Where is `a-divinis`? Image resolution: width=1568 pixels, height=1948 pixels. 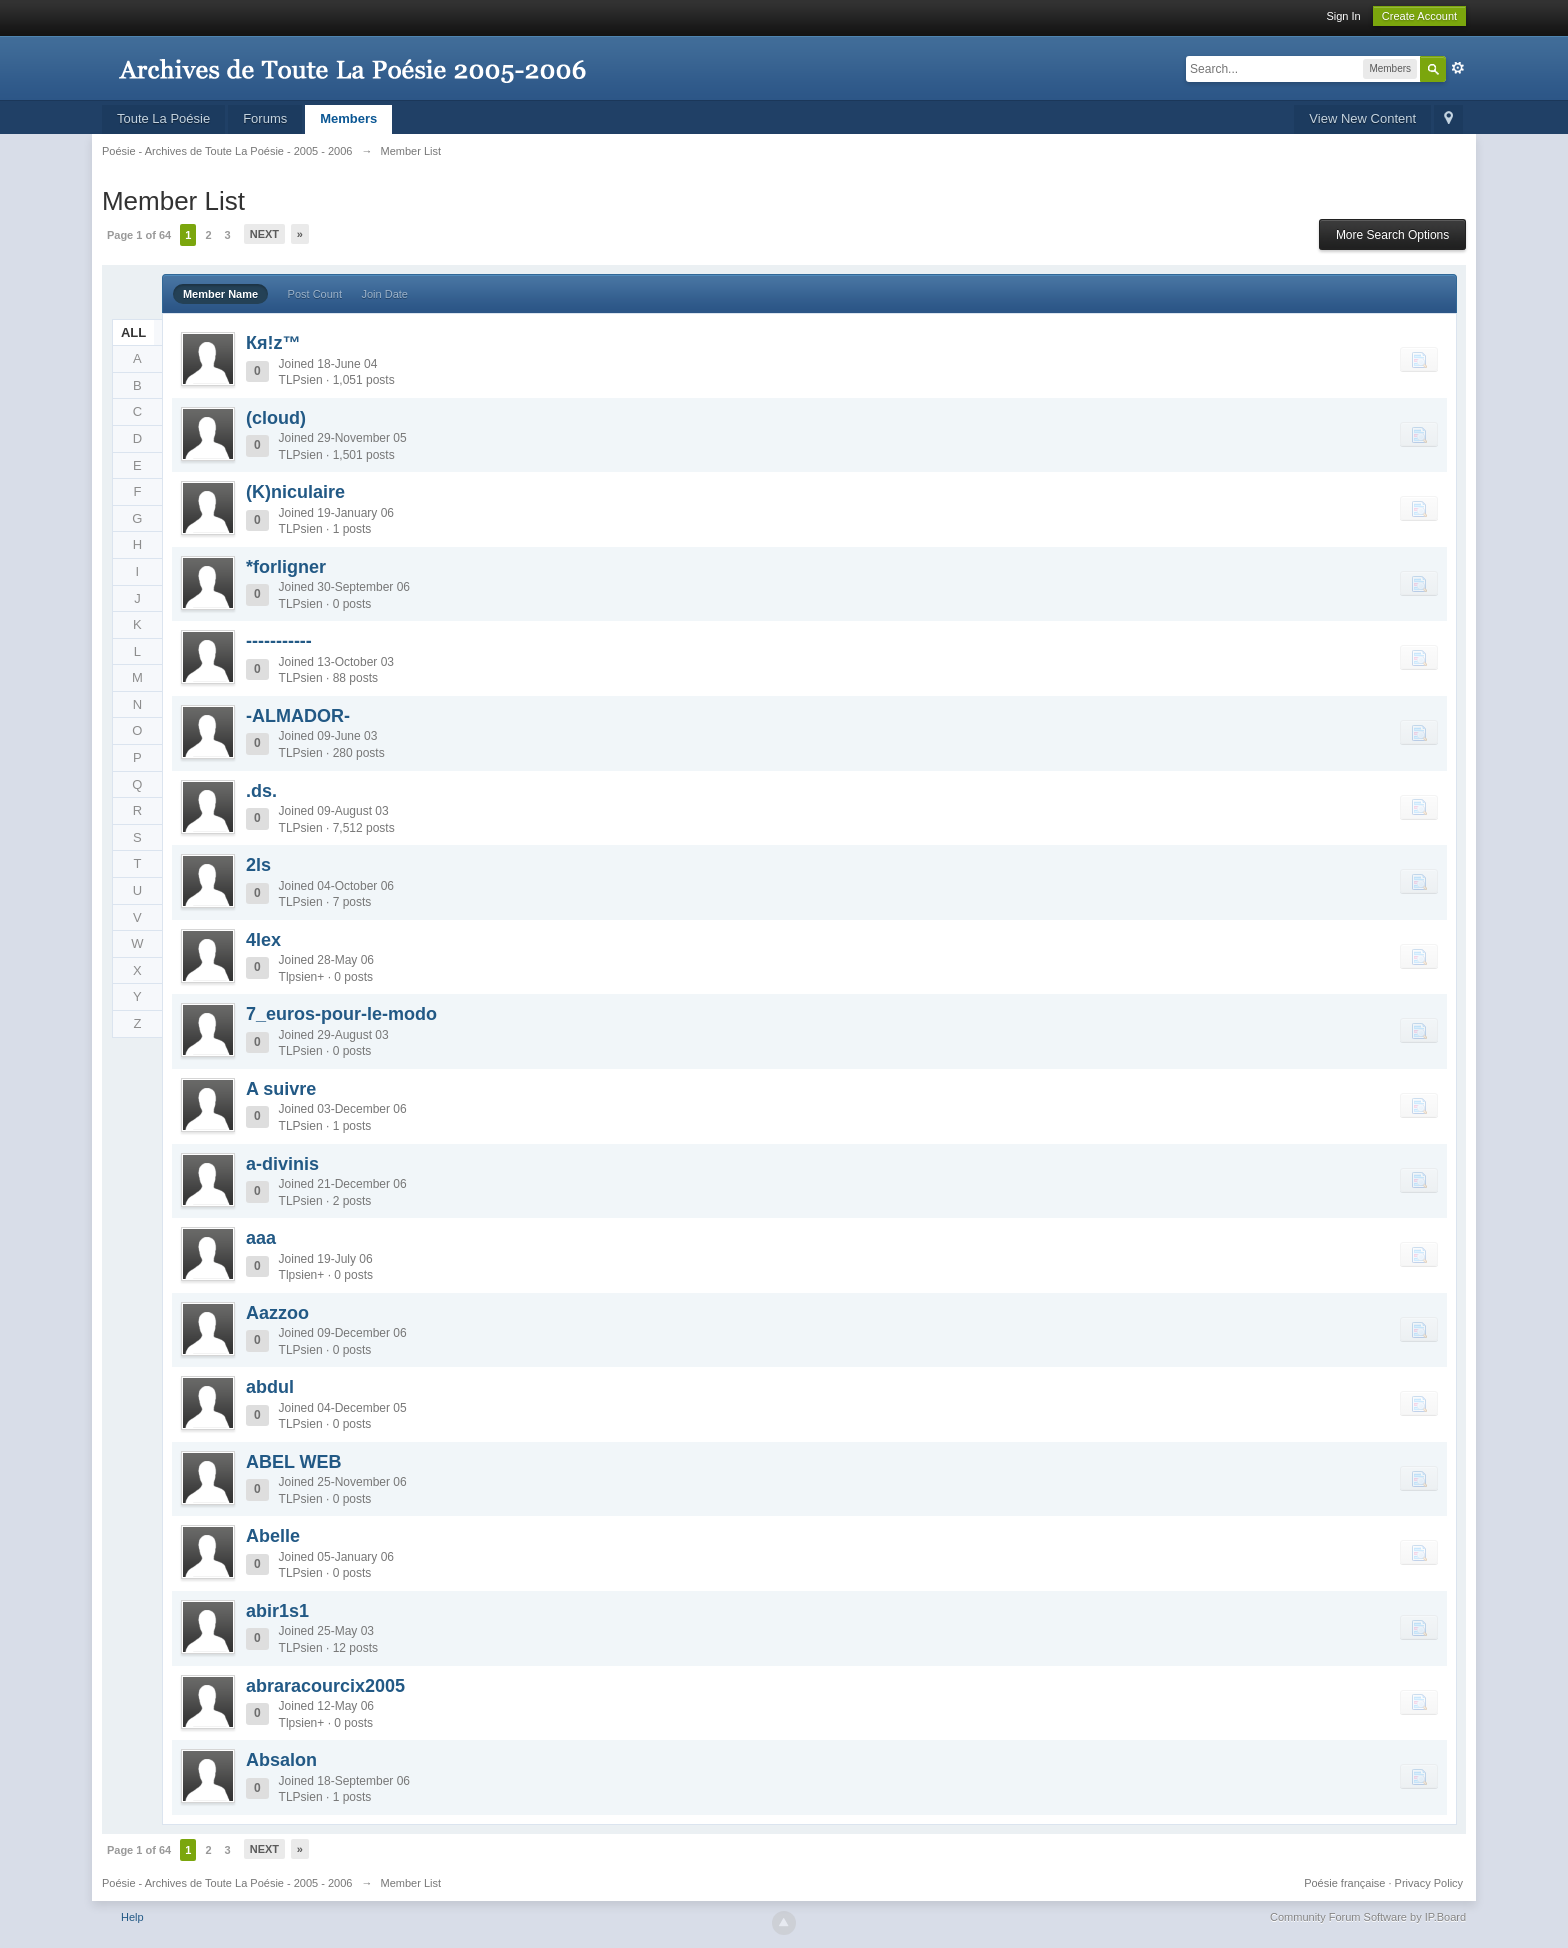 a-divinis is located at coordinates (282, 1164).